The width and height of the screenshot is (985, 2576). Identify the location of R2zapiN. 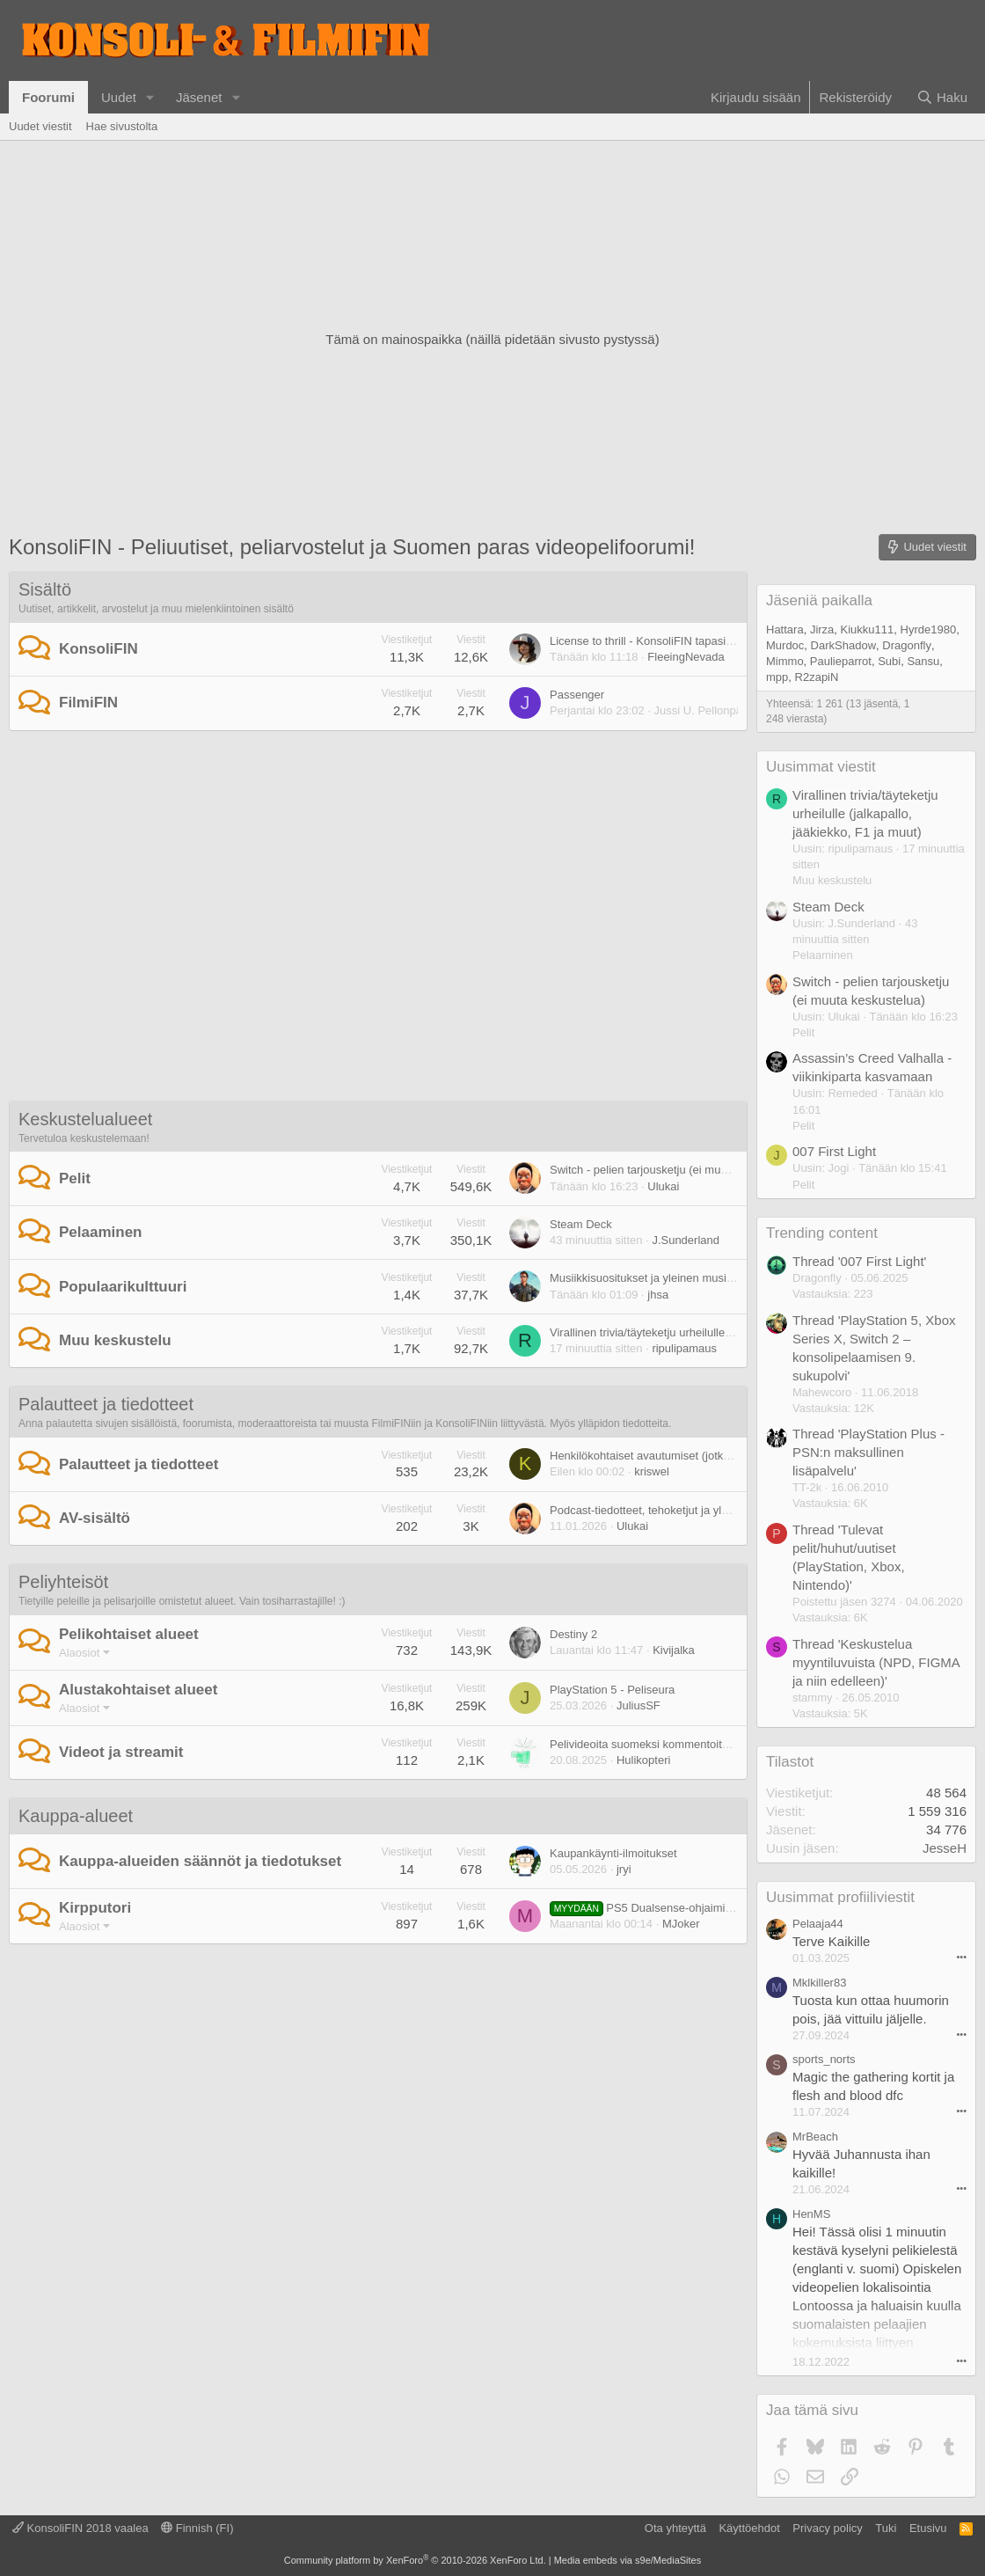
(817, 677).